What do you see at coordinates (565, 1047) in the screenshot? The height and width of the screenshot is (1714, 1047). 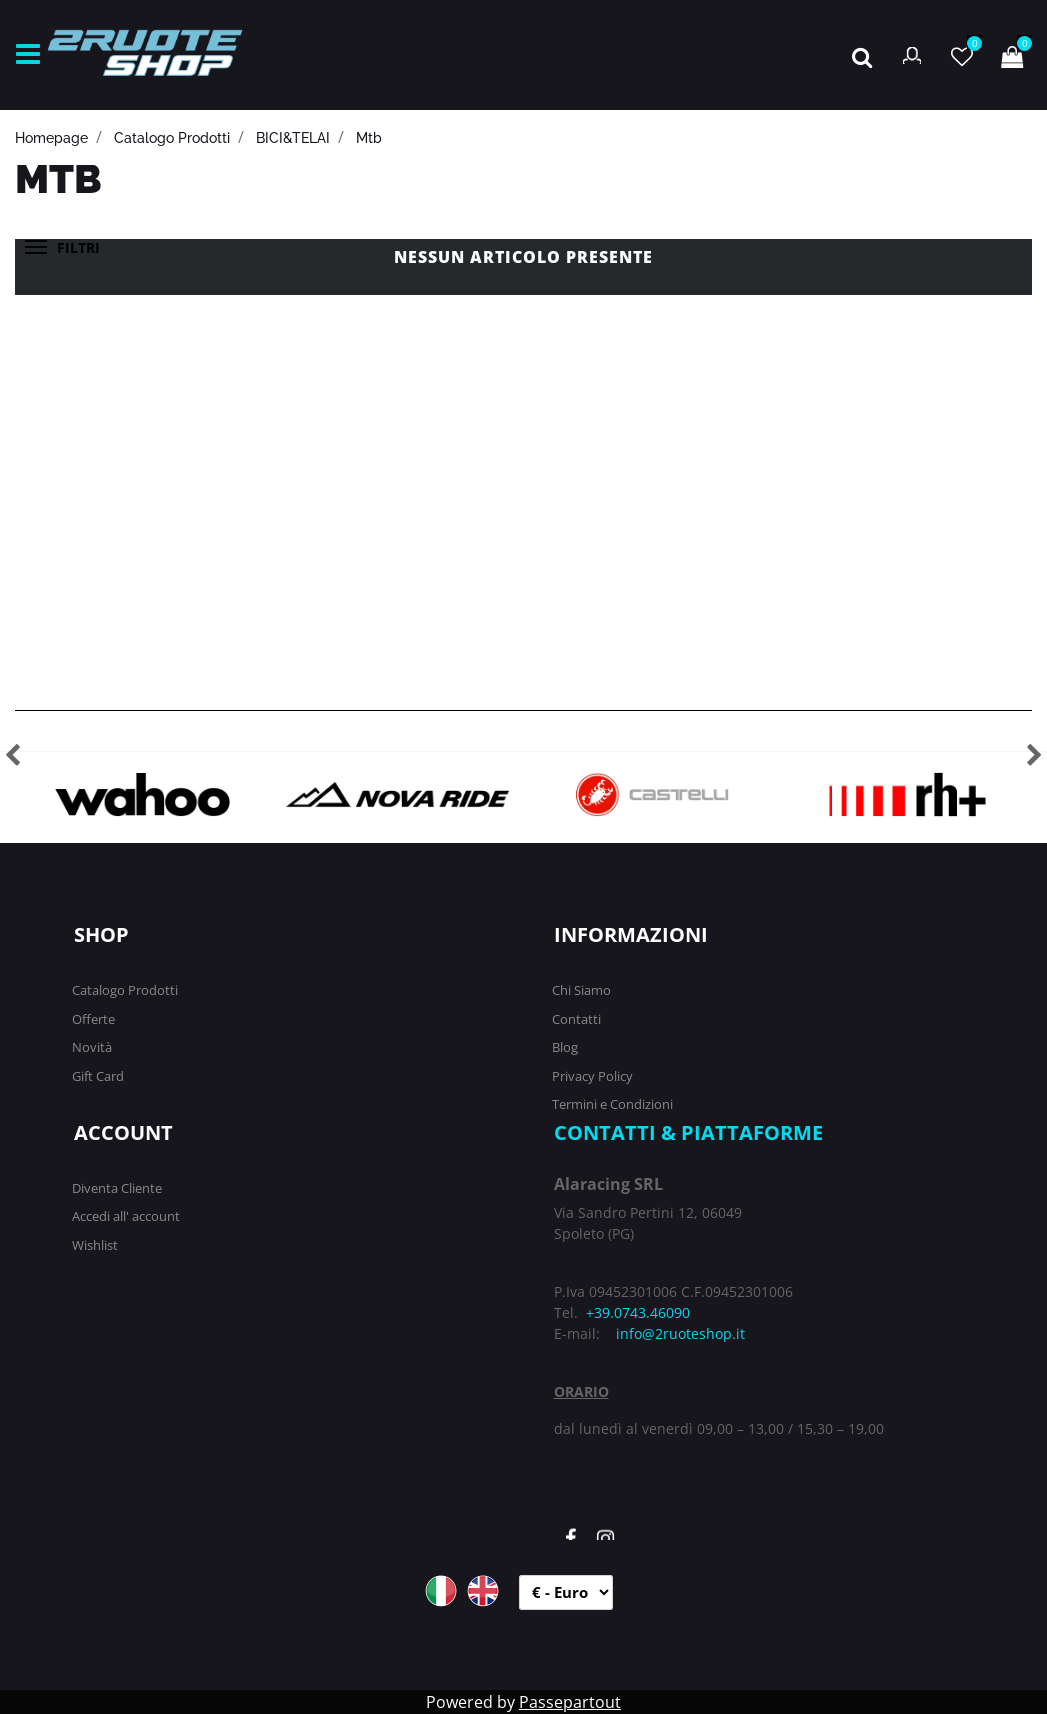 I see `Blog` at bounding box center [565, 1047].